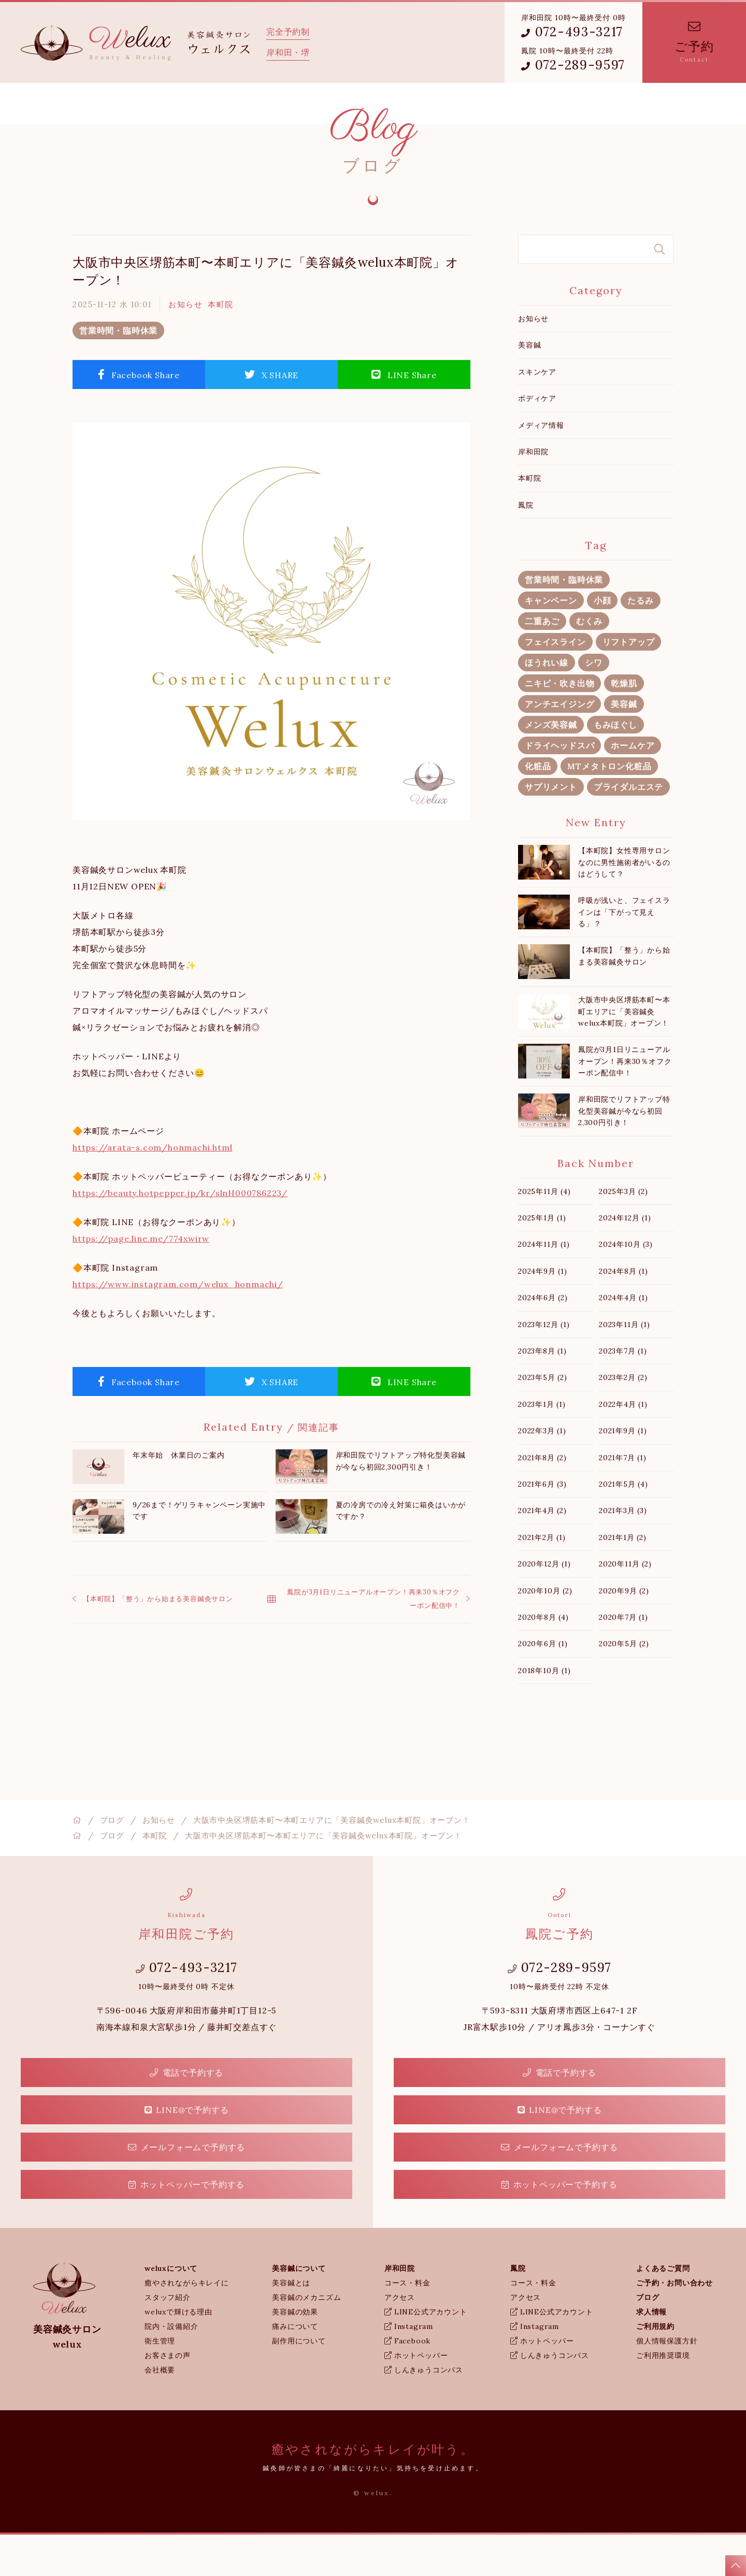  I want to click on weluxについて, so click(148, 103).